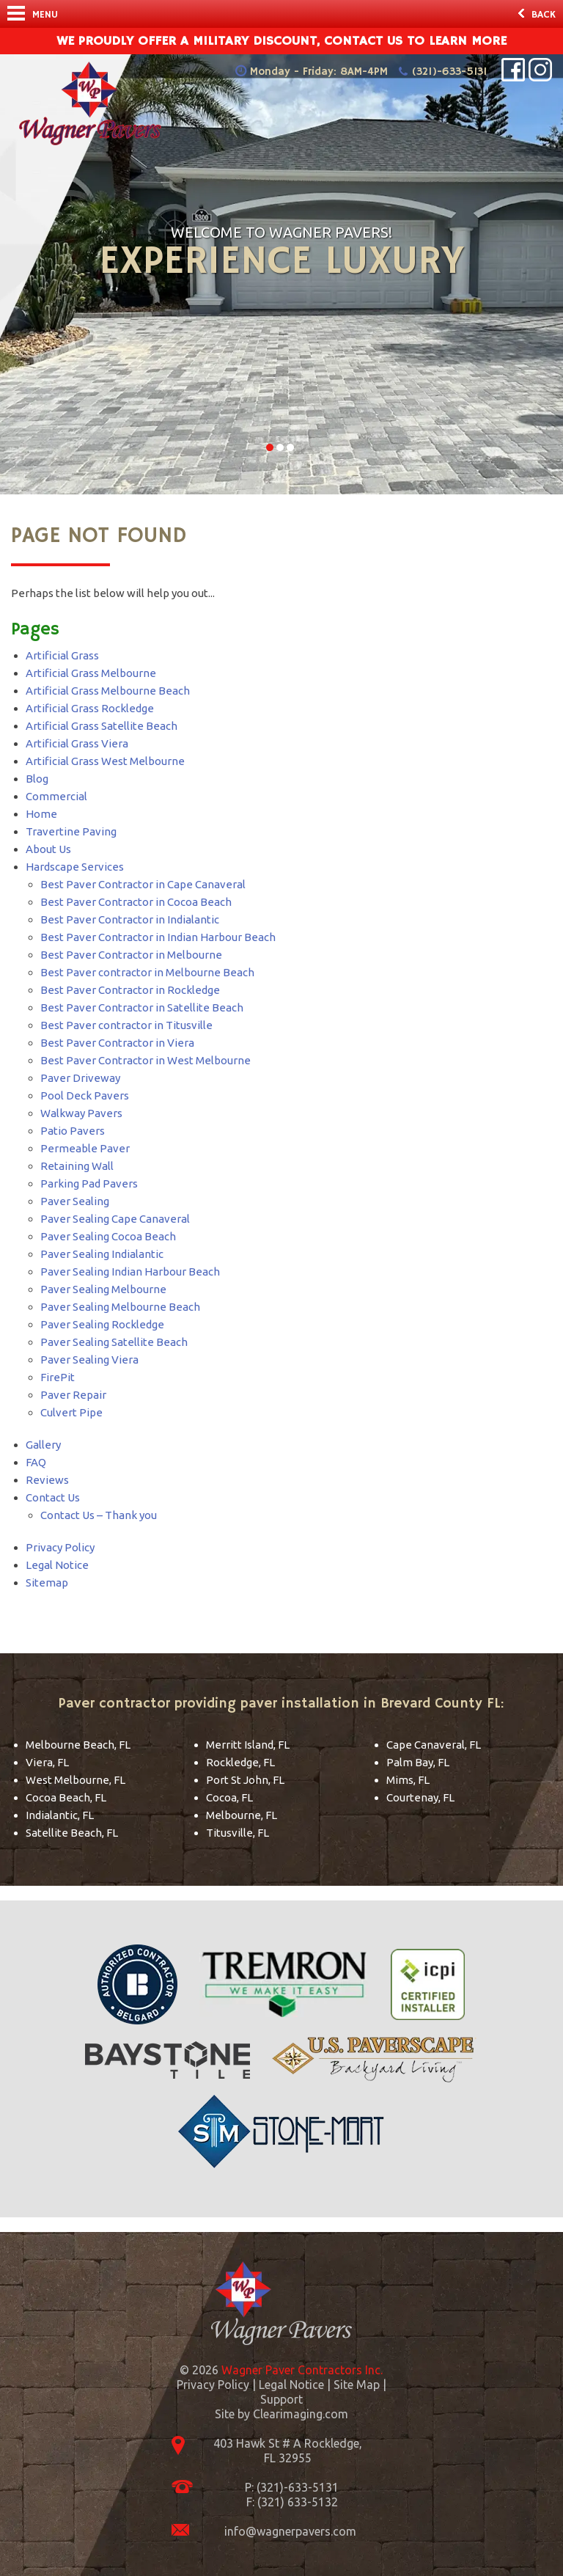 This screenshot has height=2576, width=563. What do you see at coordinates (47, 1582) in the screenshot?
I see `Sitemap` at bounding box center [47, 1582].